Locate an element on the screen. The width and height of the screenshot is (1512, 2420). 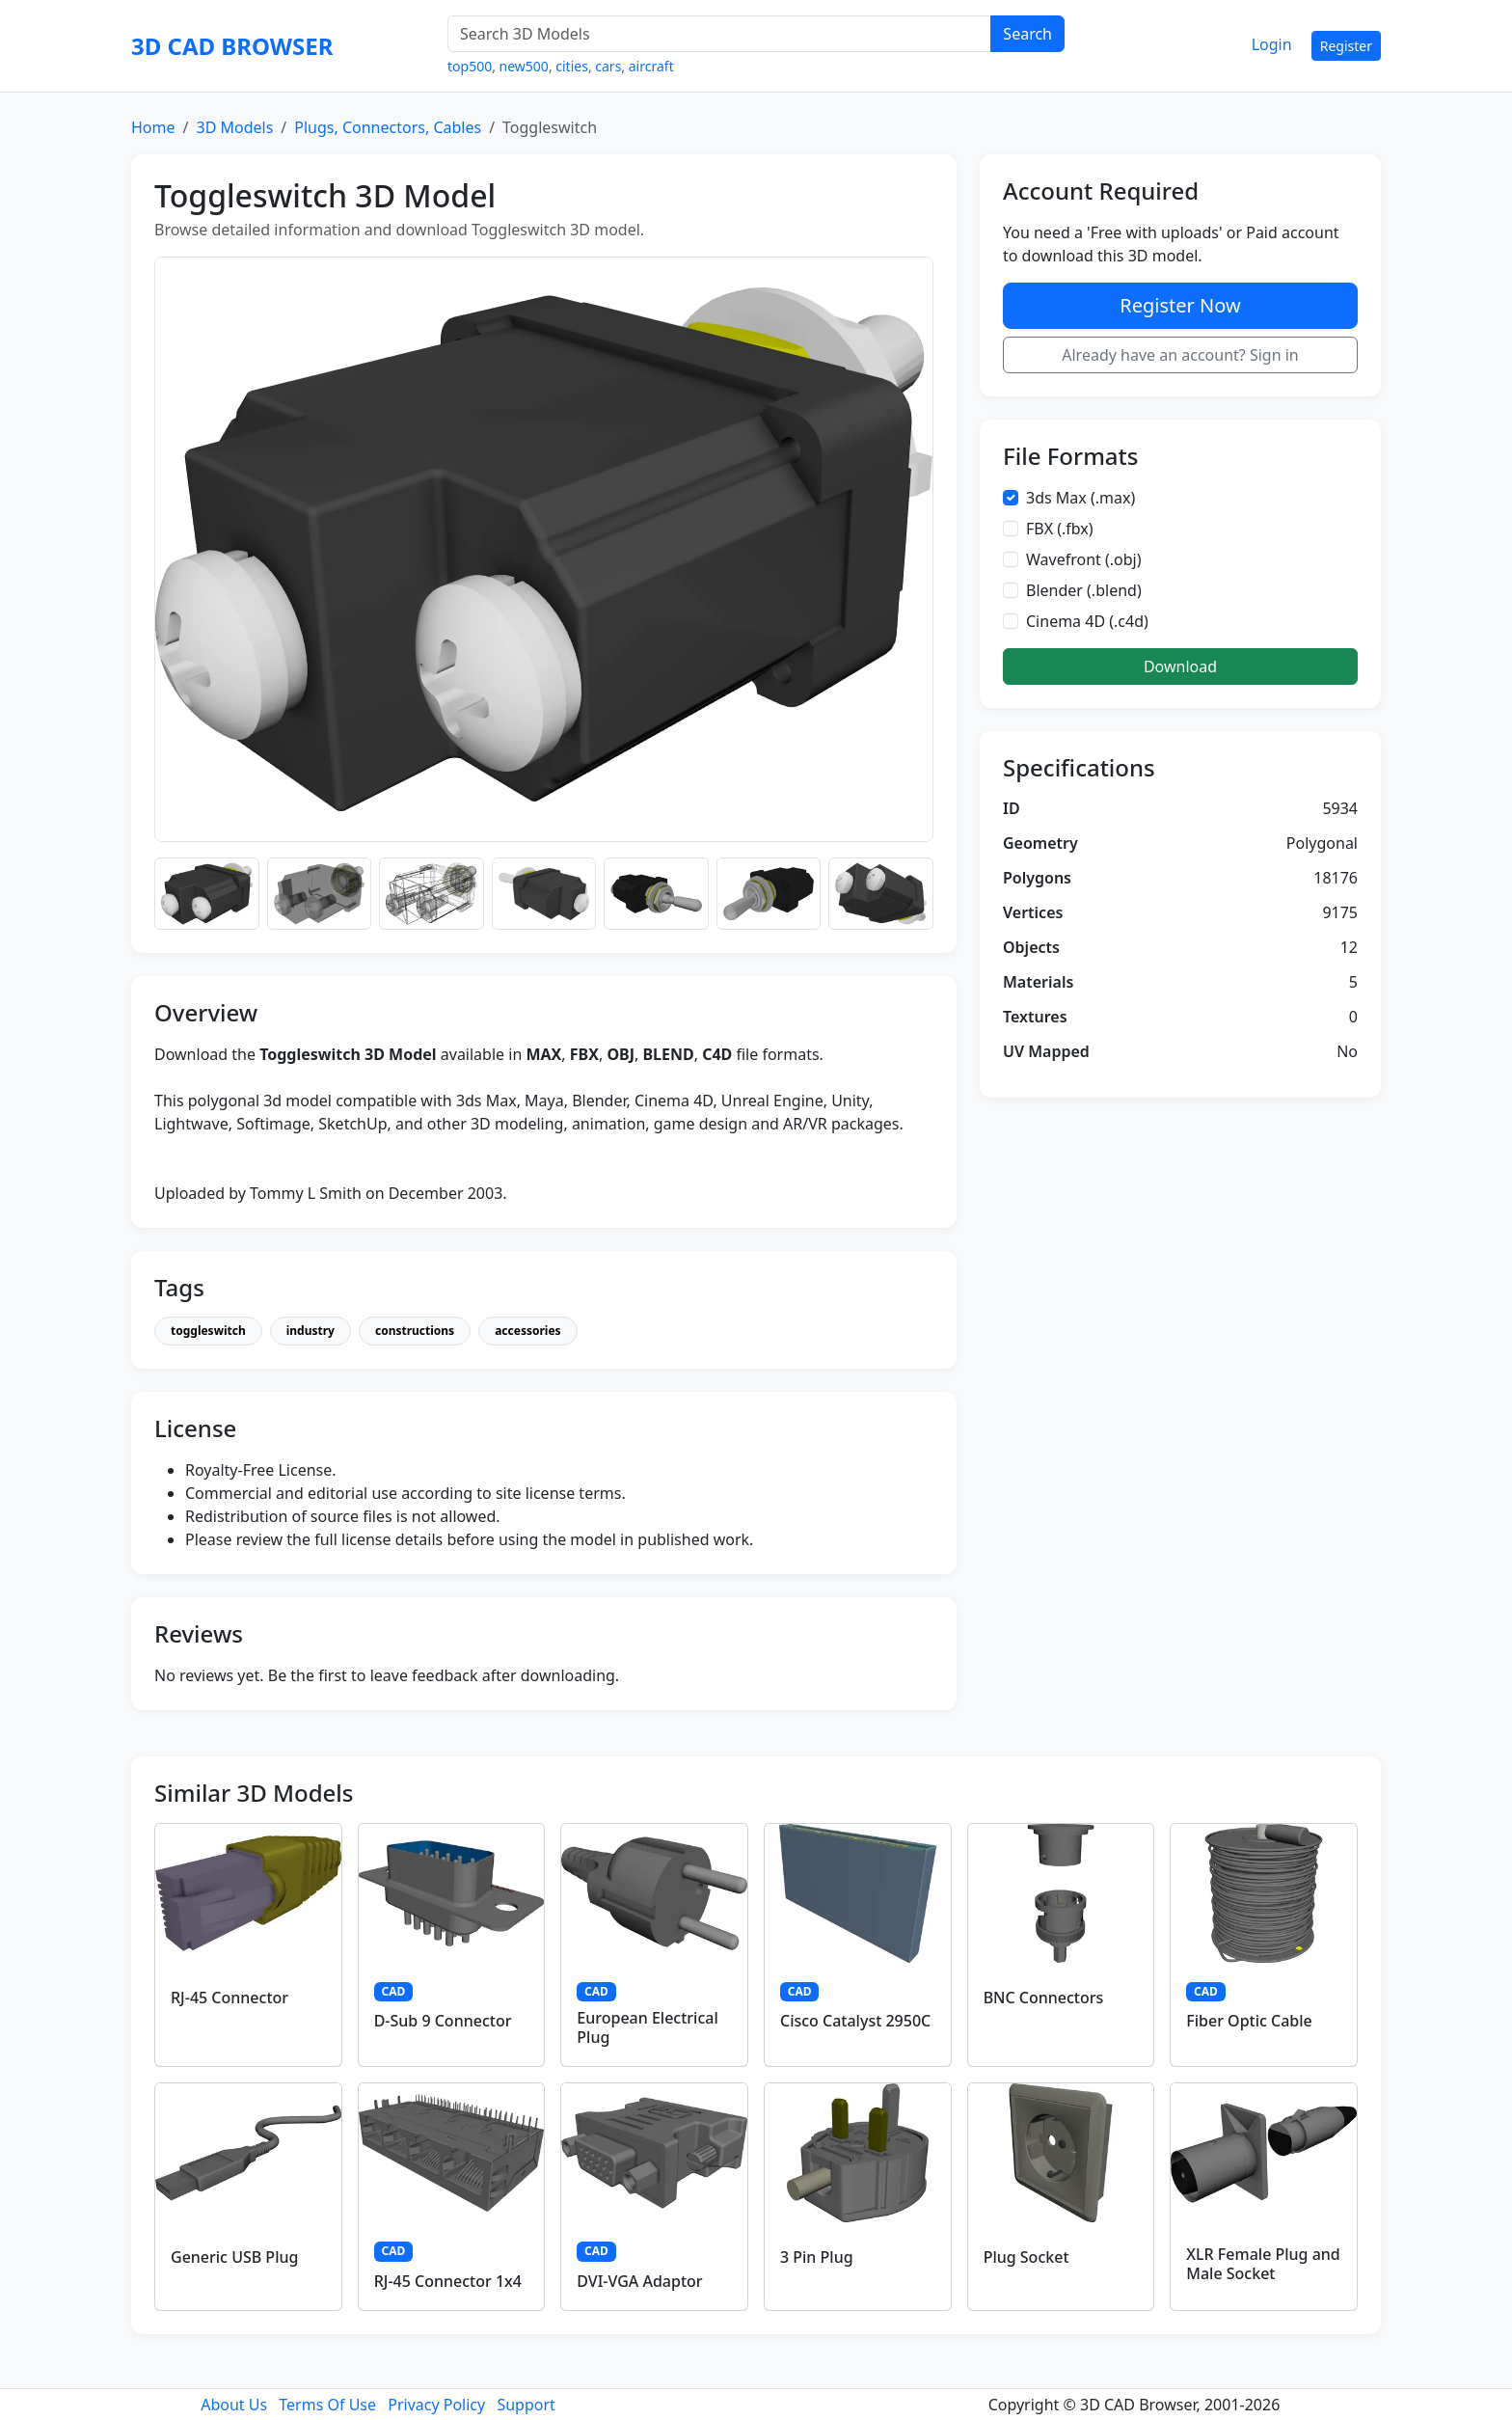
Search is located at coordinates (1027, 33).